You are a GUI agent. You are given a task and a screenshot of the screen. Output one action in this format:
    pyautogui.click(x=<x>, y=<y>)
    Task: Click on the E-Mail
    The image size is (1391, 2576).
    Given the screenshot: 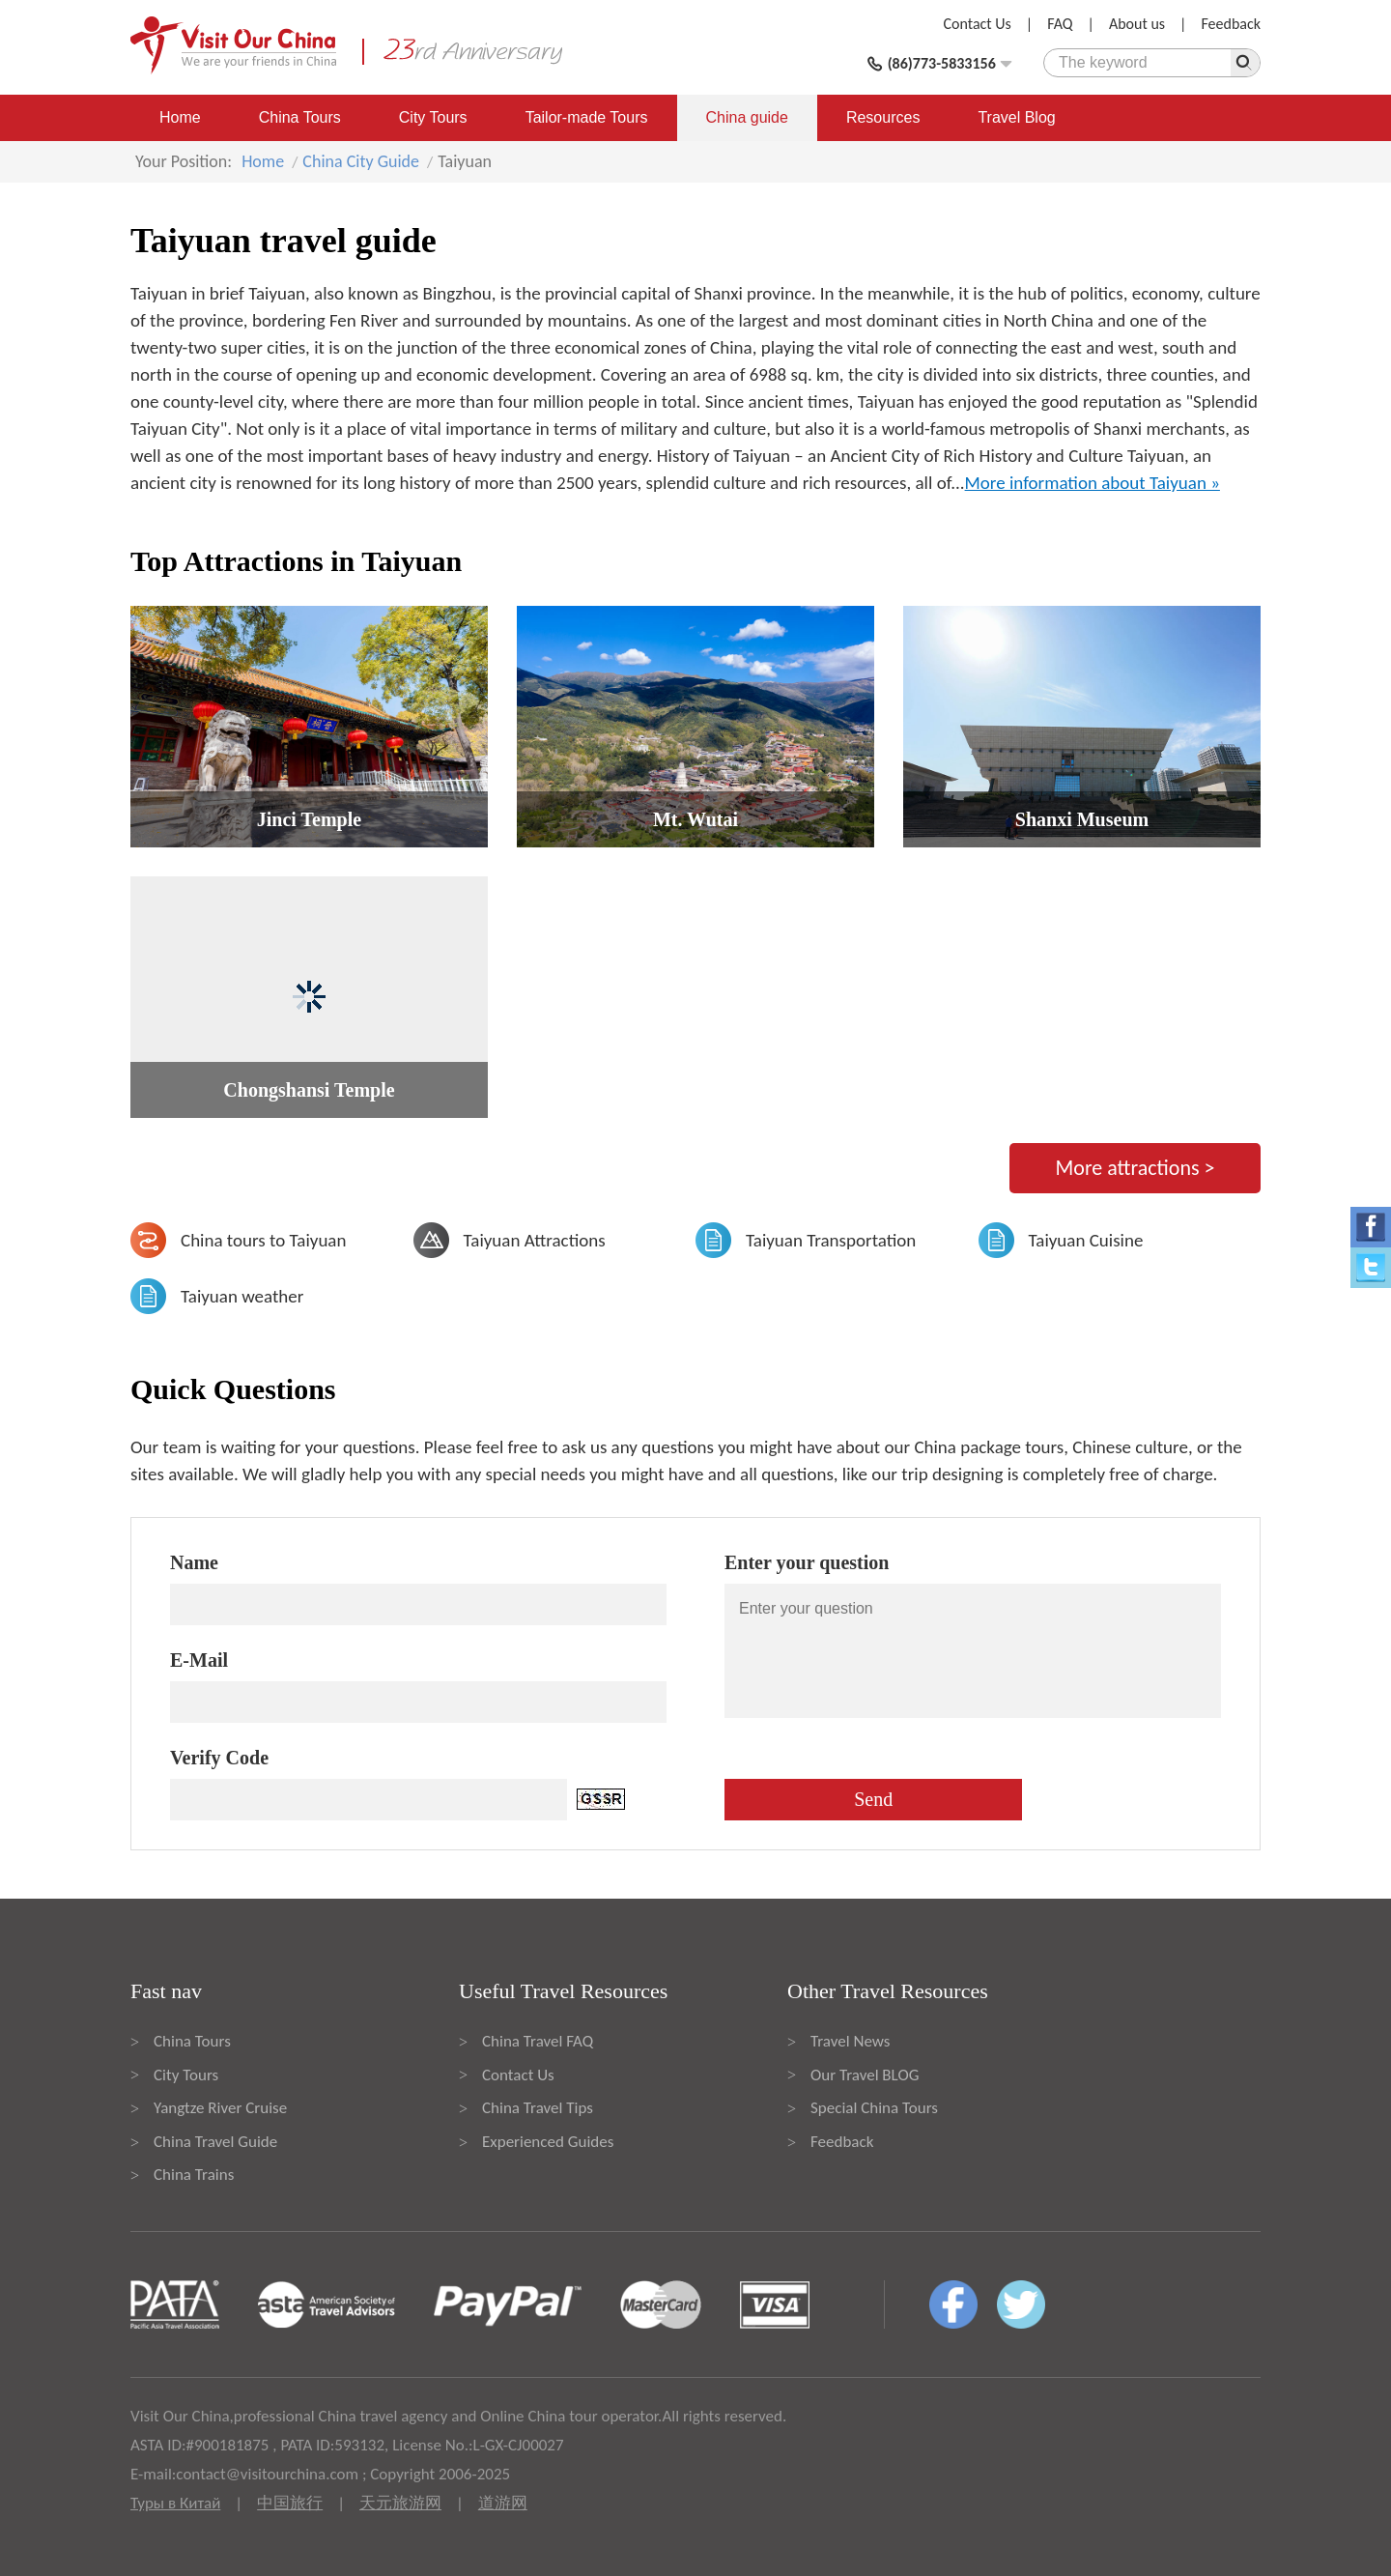 What is the action you would take?
    pyautogui.click(x=199, y=1660)
    